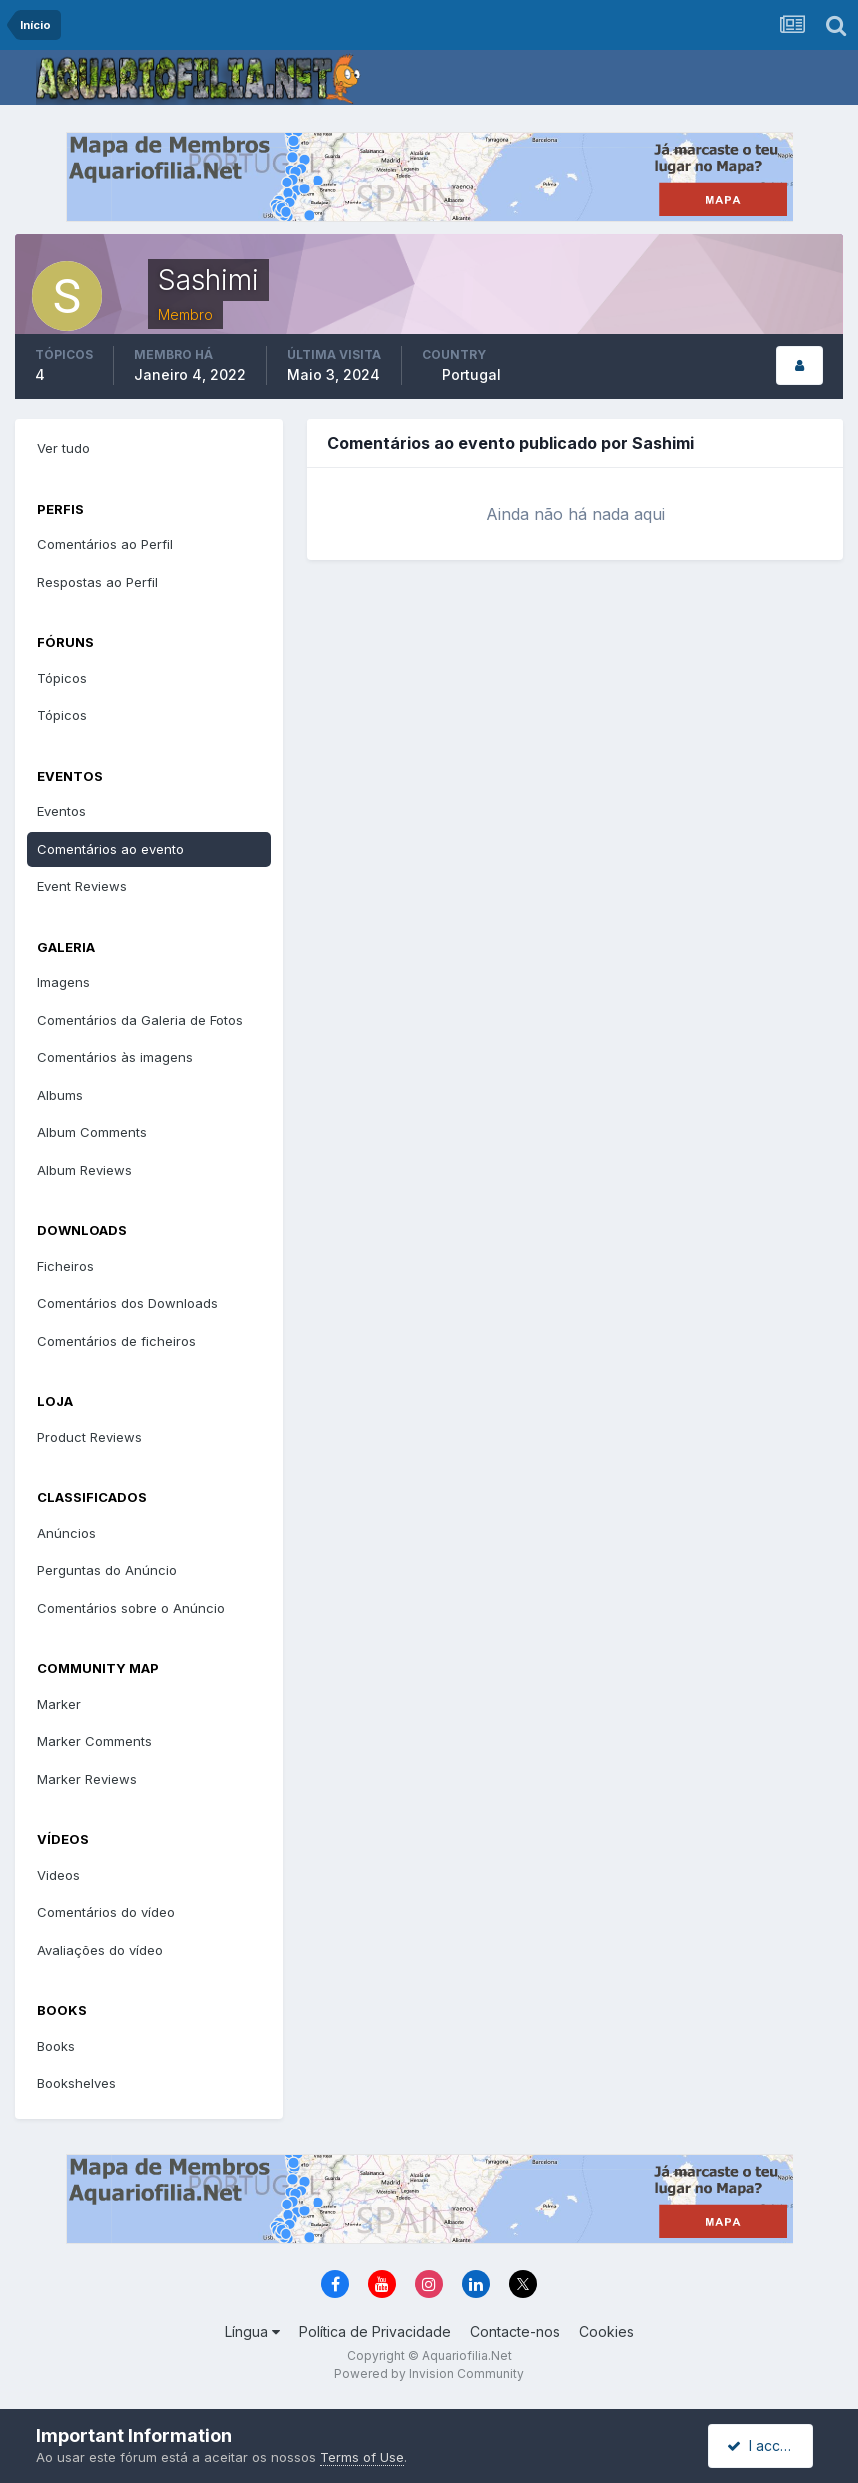 The height and width of the screenshot is (2483, 858). Describe the element at coordinates (76, 2083) in the screenshot. I see `Bookshelves` at that location.